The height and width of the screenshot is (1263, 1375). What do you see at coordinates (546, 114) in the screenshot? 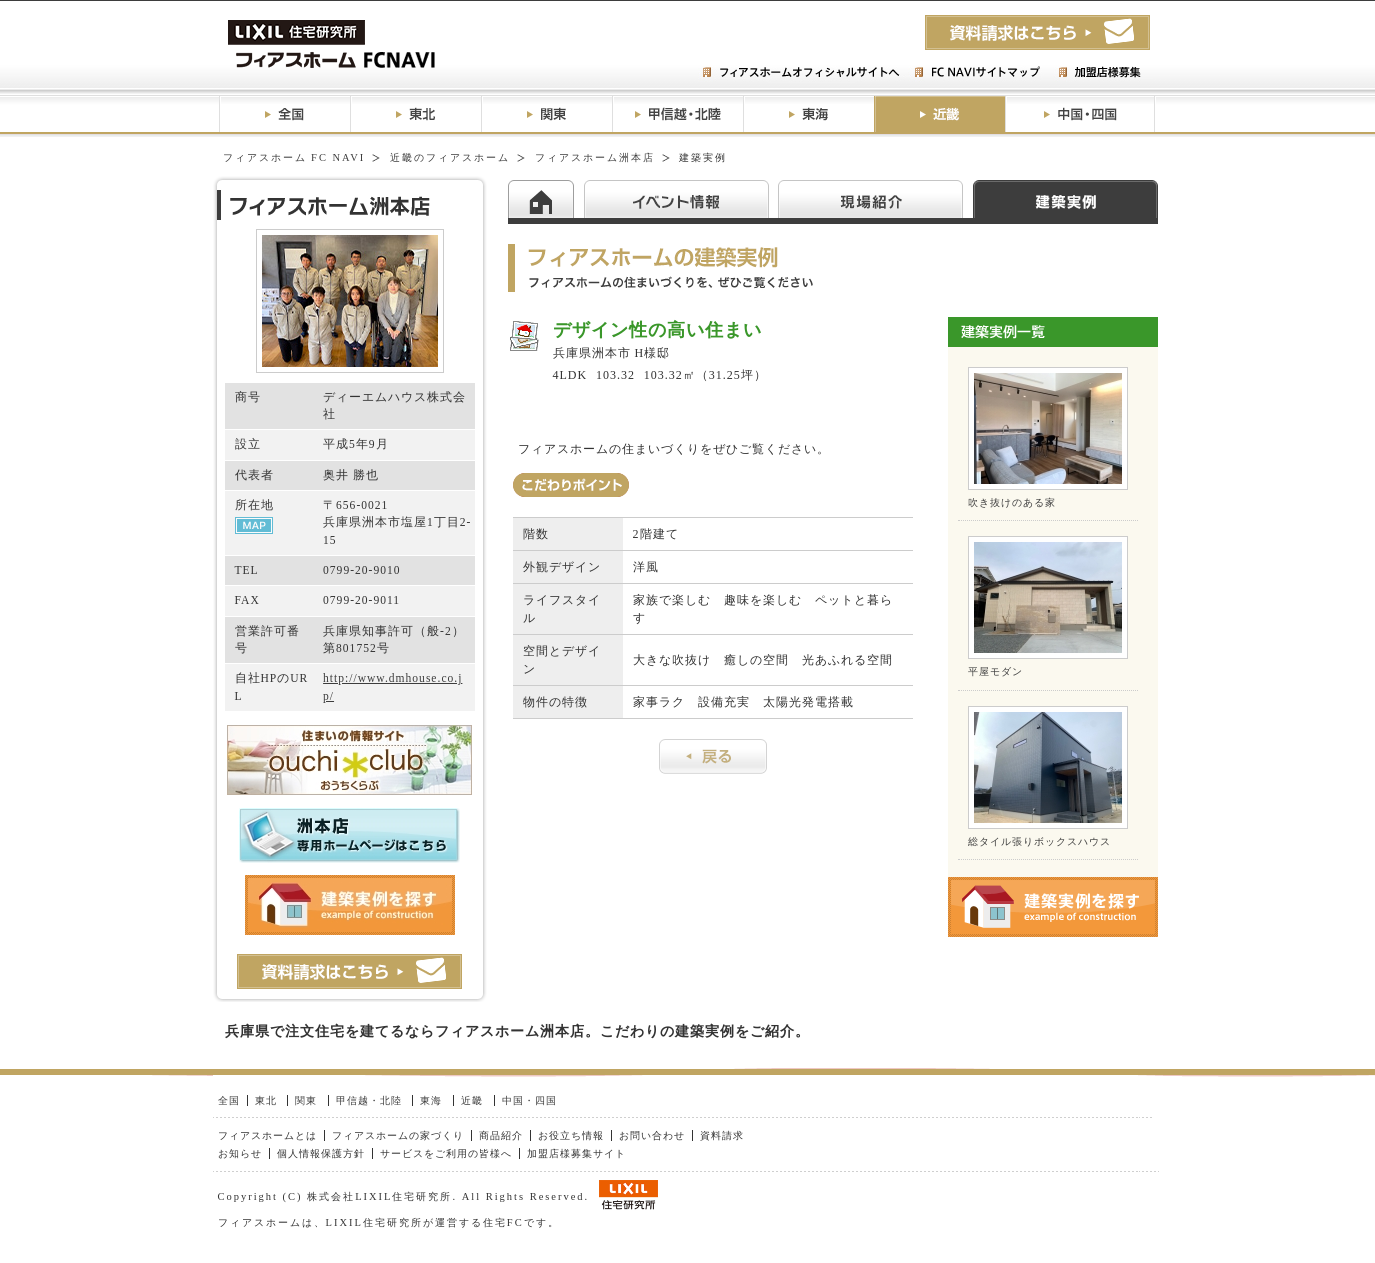
I see `関東` at bounding box center [546, 114].